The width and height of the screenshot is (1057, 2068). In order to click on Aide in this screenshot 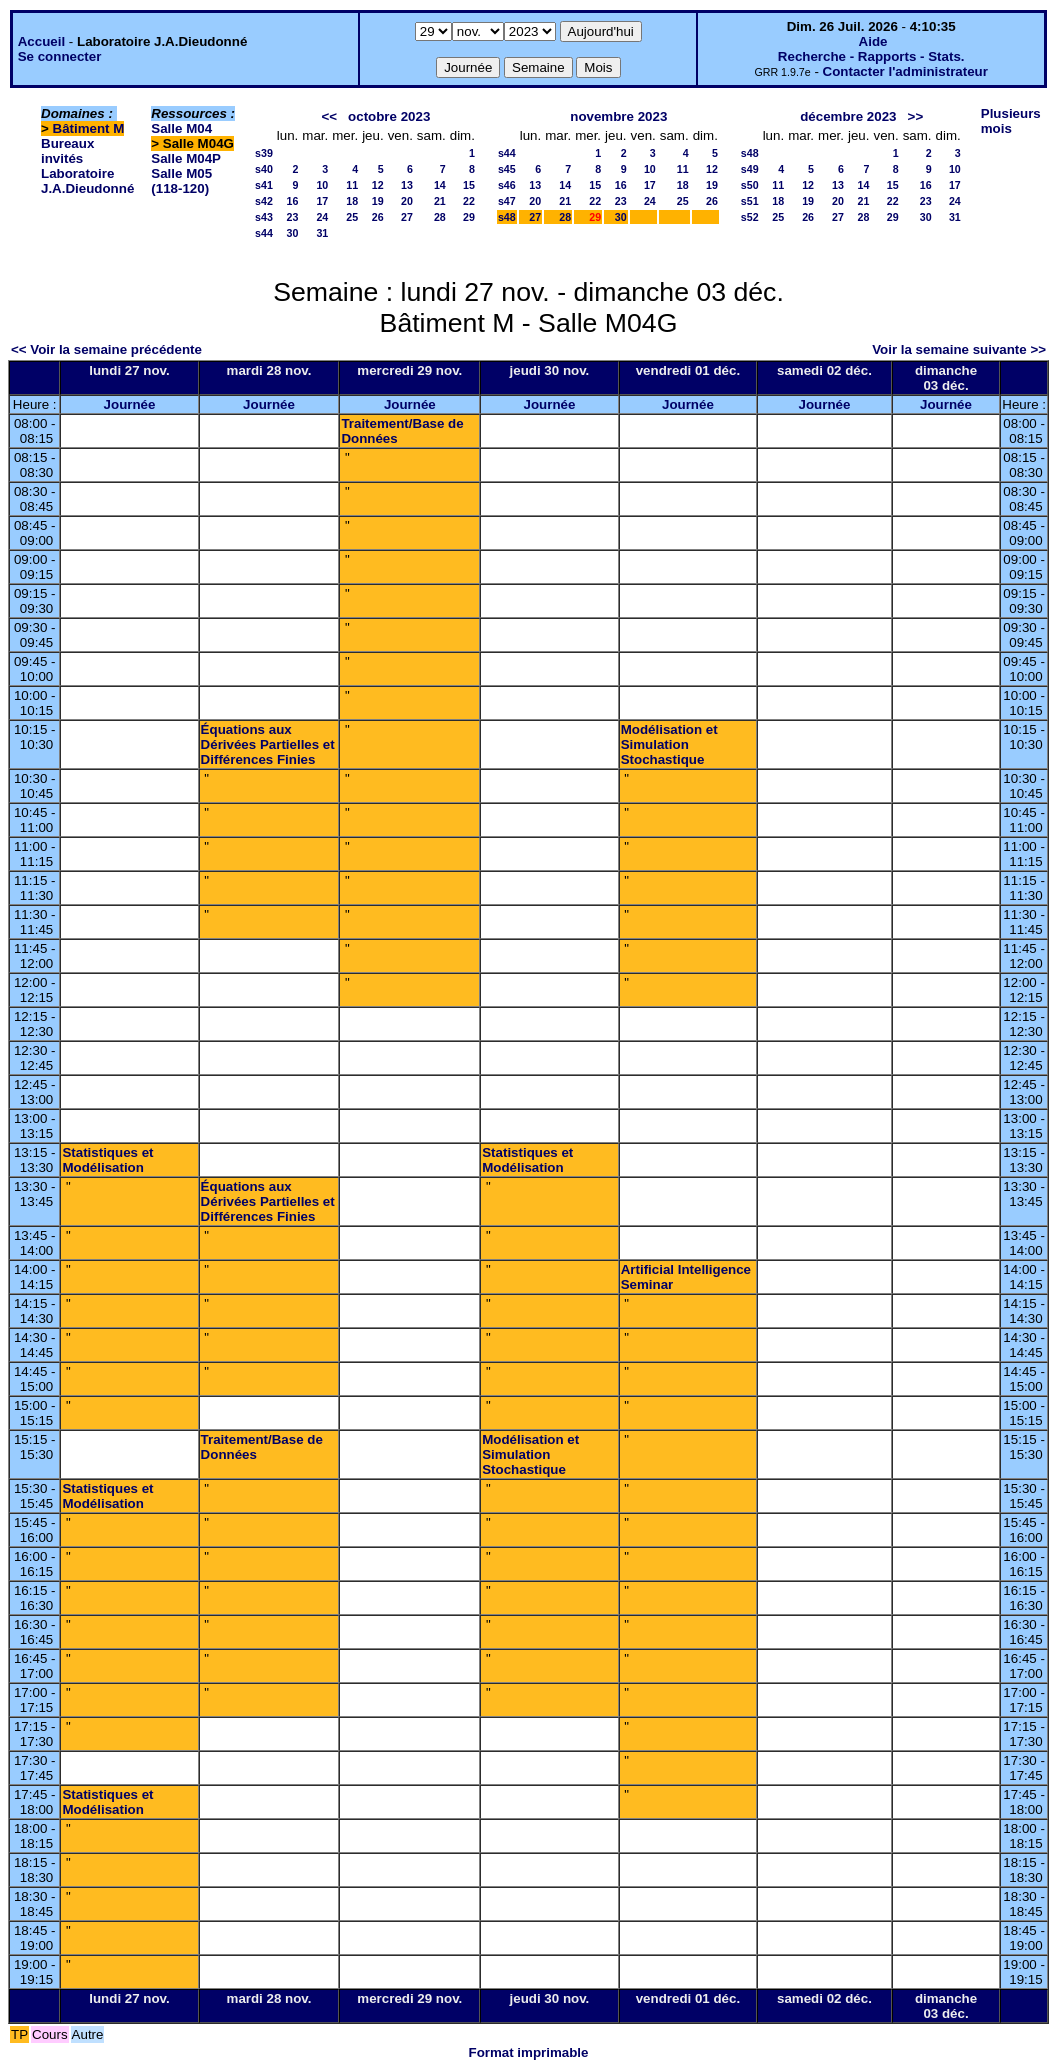, I will do `click(873, 41)`.